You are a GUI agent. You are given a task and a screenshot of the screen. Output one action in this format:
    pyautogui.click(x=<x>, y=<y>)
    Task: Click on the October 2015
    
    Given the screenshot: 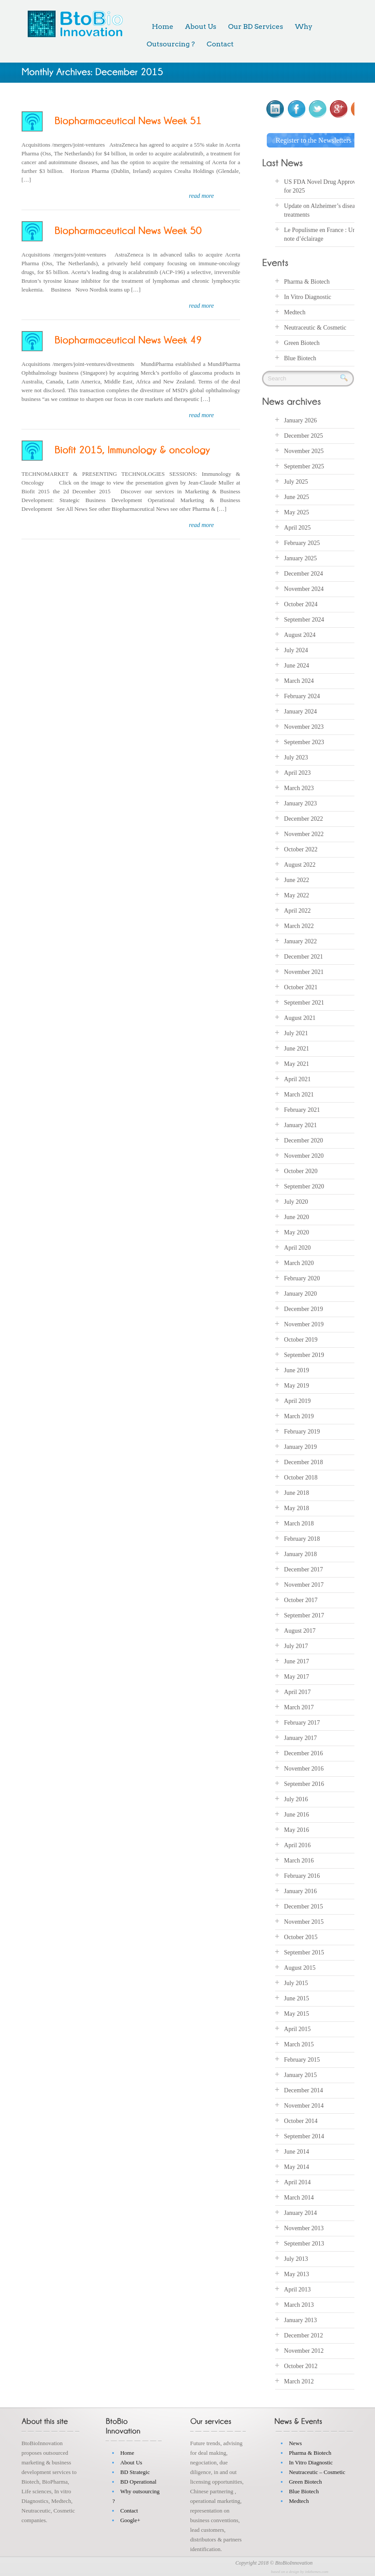 What is the action you would take?
    pyautogui.click(x=301, y=1937)
    